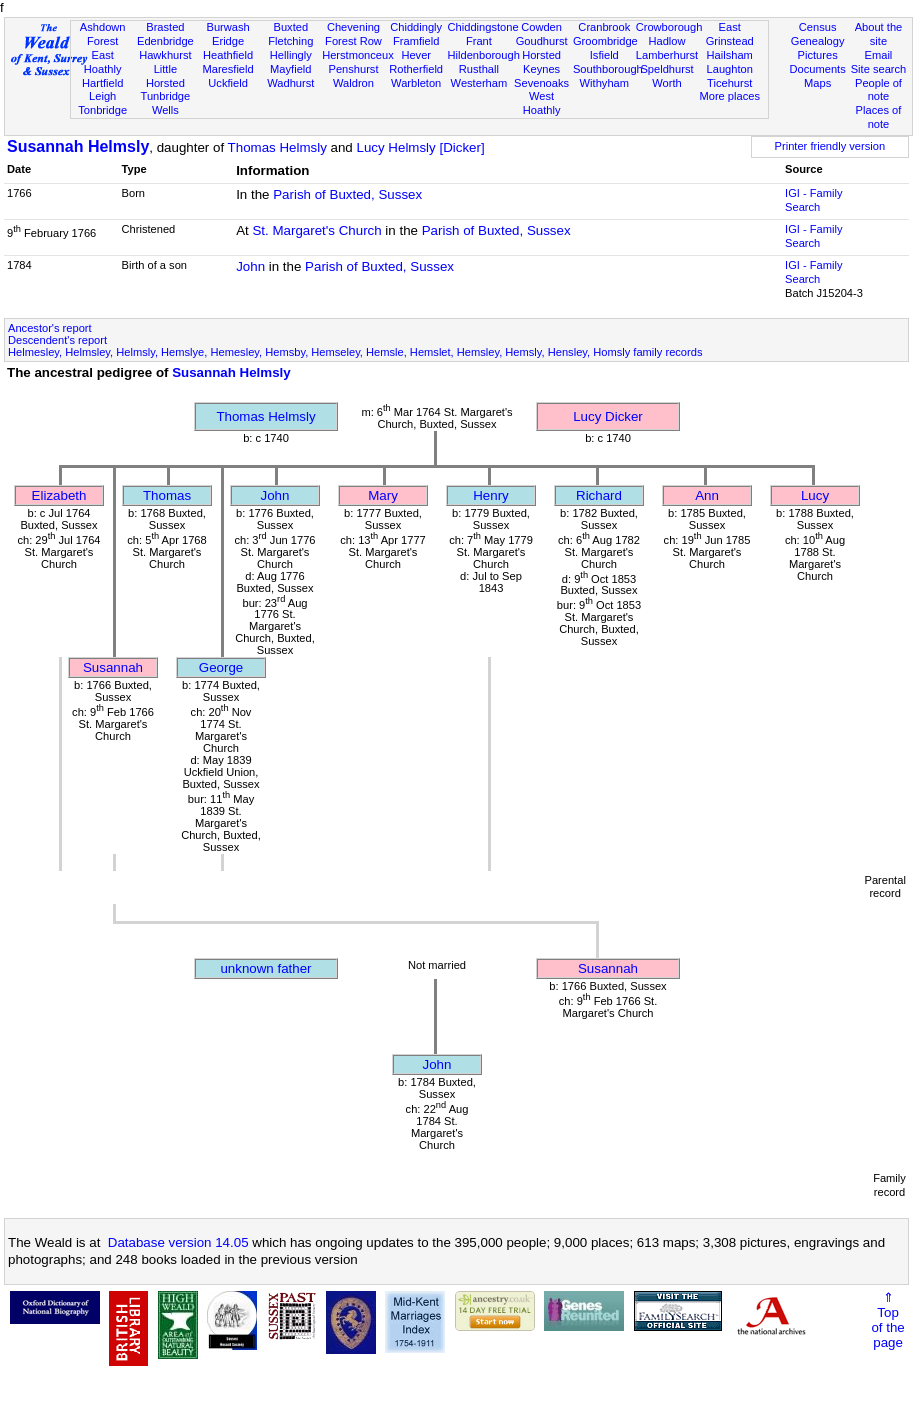  Describe the element at coordinates (483, 27) in the screenshot. I see `Chiddingstone` at that location.